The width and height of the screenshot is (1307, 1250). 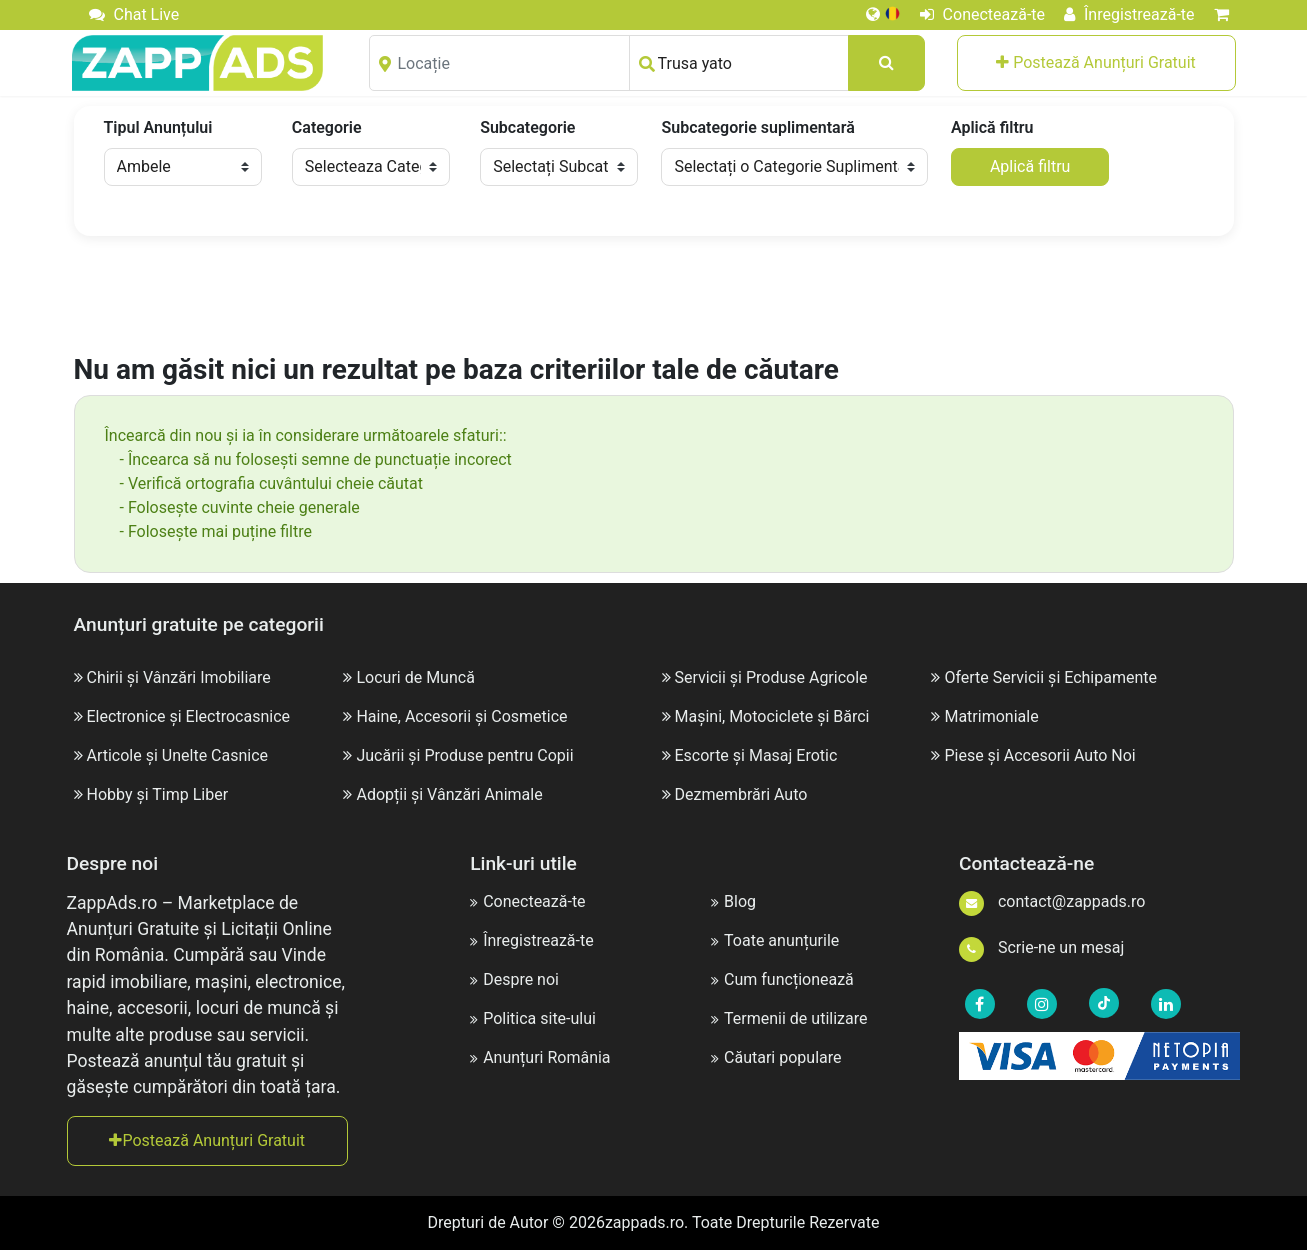 I want to click on Matrimoniale, so click(x=991, y=716).